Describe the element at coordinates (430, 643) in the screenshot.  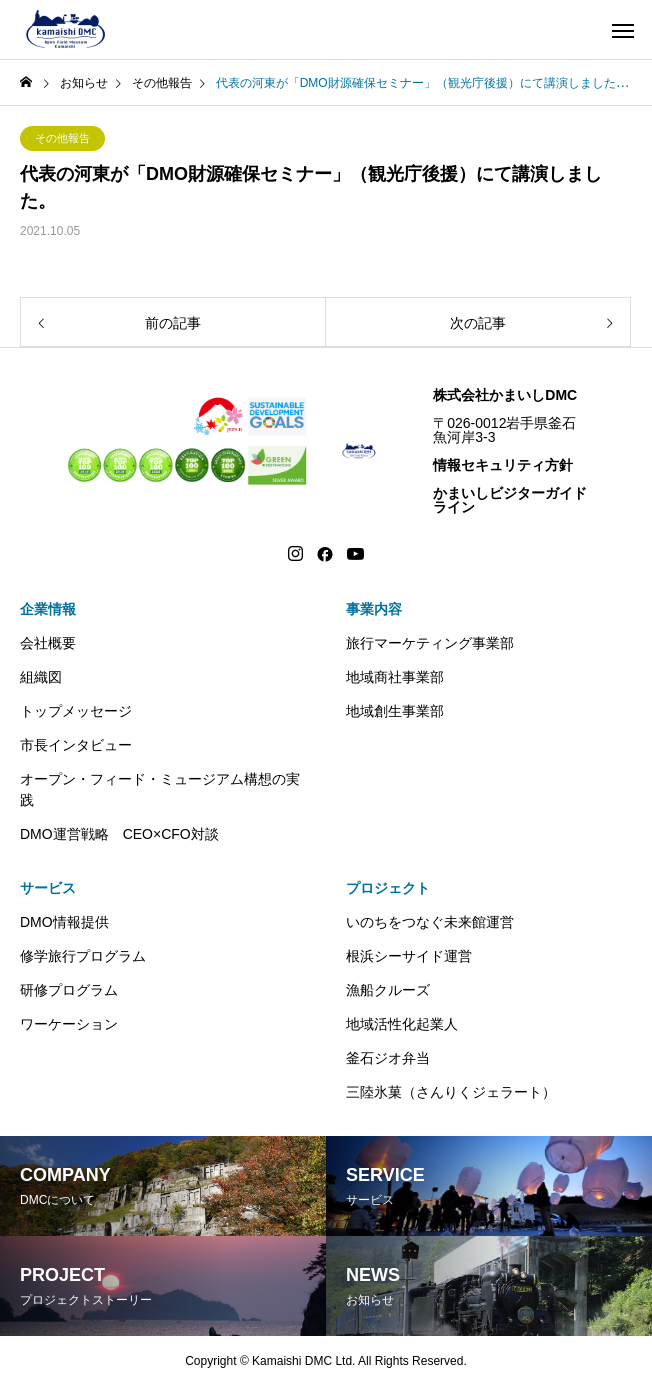
I see `旅行マーケティング事業部` at that location.